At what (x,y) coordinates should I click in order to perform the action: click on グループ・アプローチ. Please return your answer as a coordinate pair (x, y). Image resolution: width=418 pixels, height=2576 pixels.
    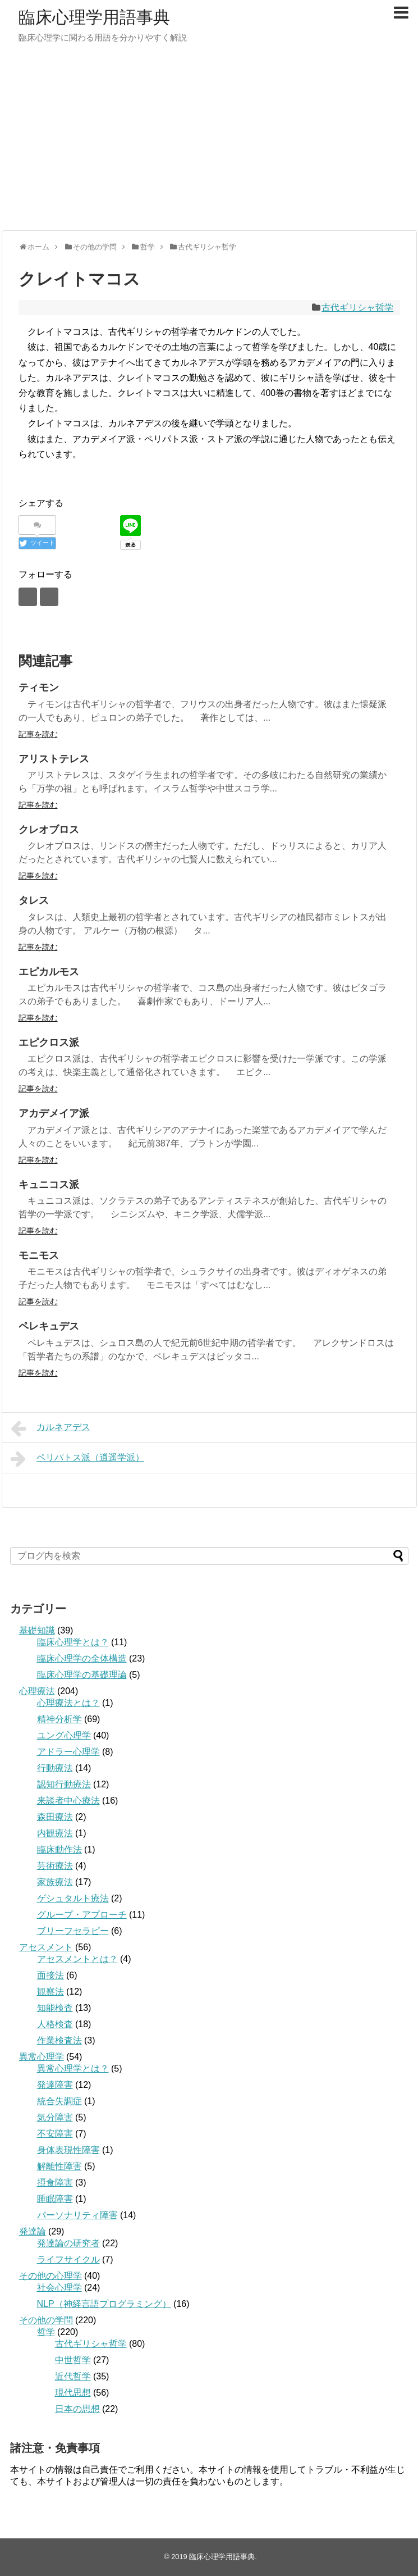
    Looking at the image, I should click on (82, 1914).